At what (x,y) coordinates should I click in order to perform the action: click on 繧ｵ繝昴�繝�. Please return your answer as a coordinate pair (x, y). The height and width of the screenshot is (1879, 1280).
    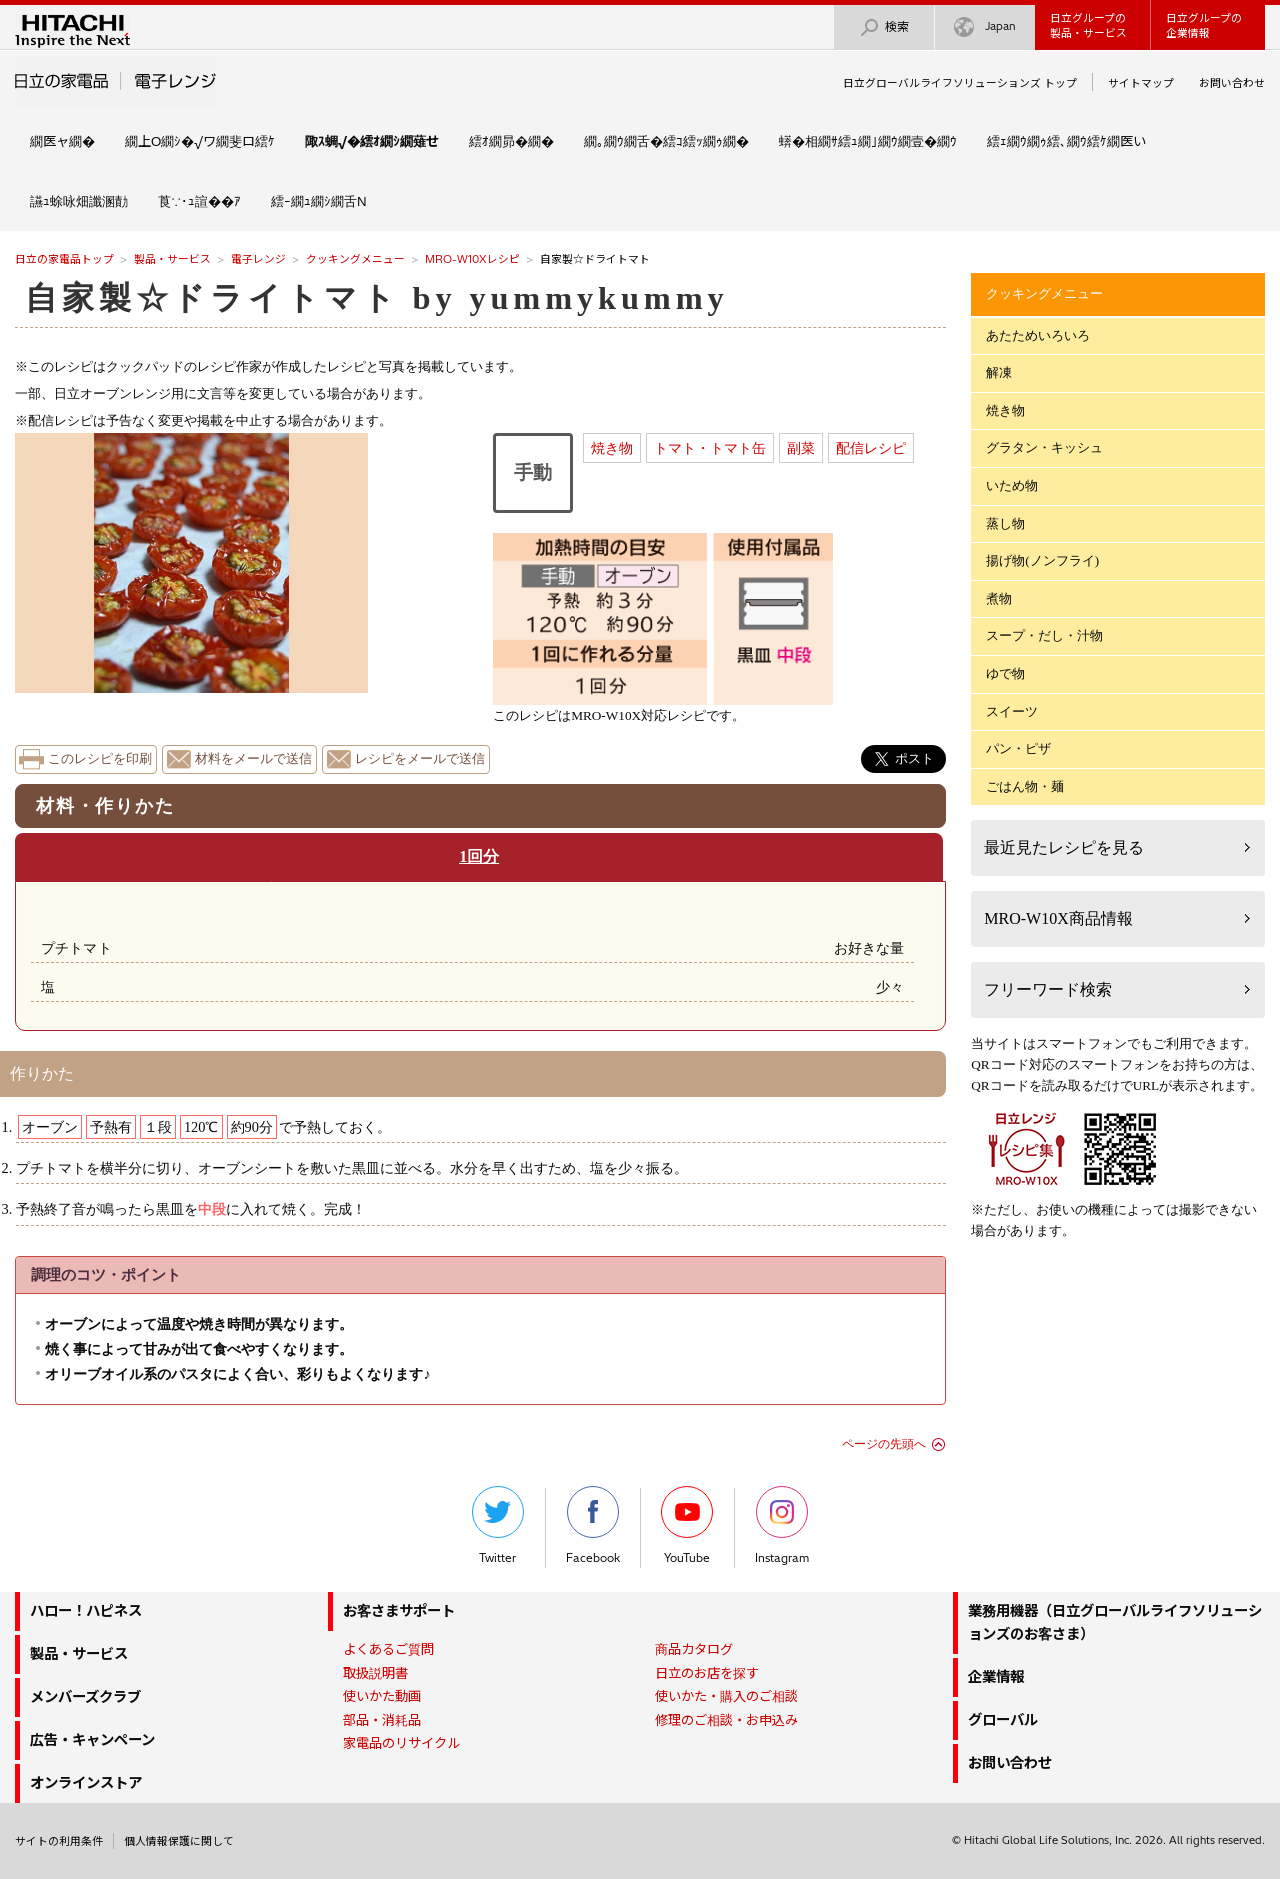
    Looking at the image, I should click on (511, 141).